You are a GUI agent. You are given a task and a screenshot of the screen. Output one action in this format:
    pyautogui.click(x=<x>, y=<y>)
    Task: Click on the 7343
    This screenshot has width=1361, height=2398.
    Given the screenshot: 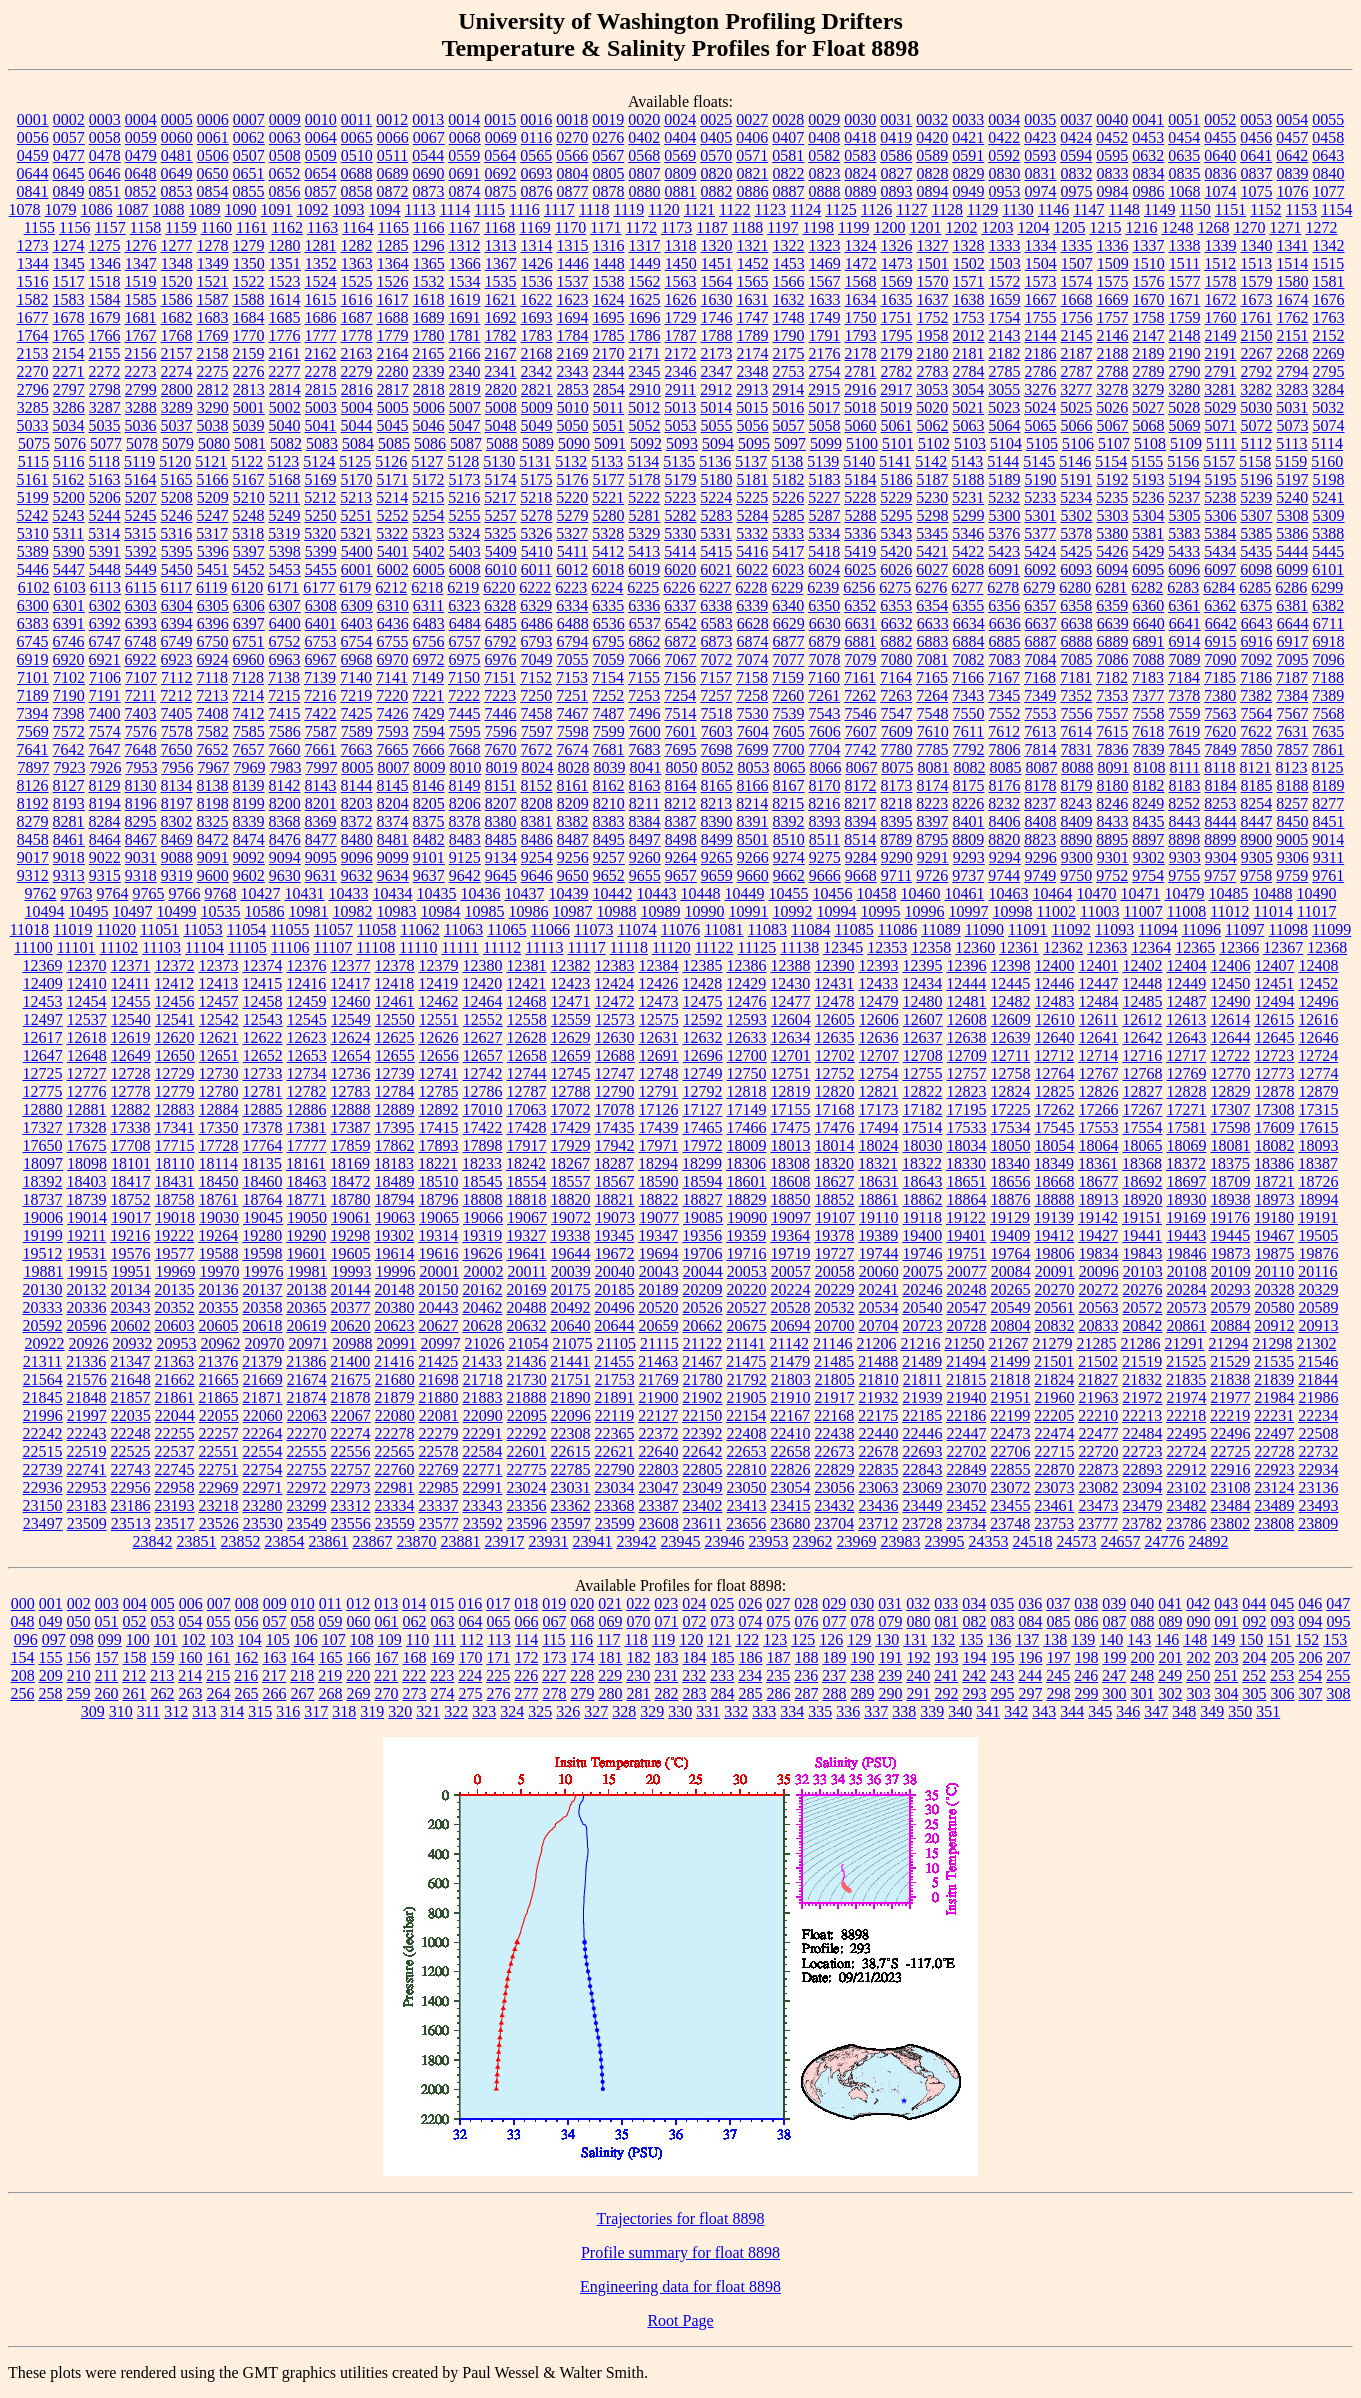 What is the action you would take?
    pyautogui.click(x=968, y=695)
    